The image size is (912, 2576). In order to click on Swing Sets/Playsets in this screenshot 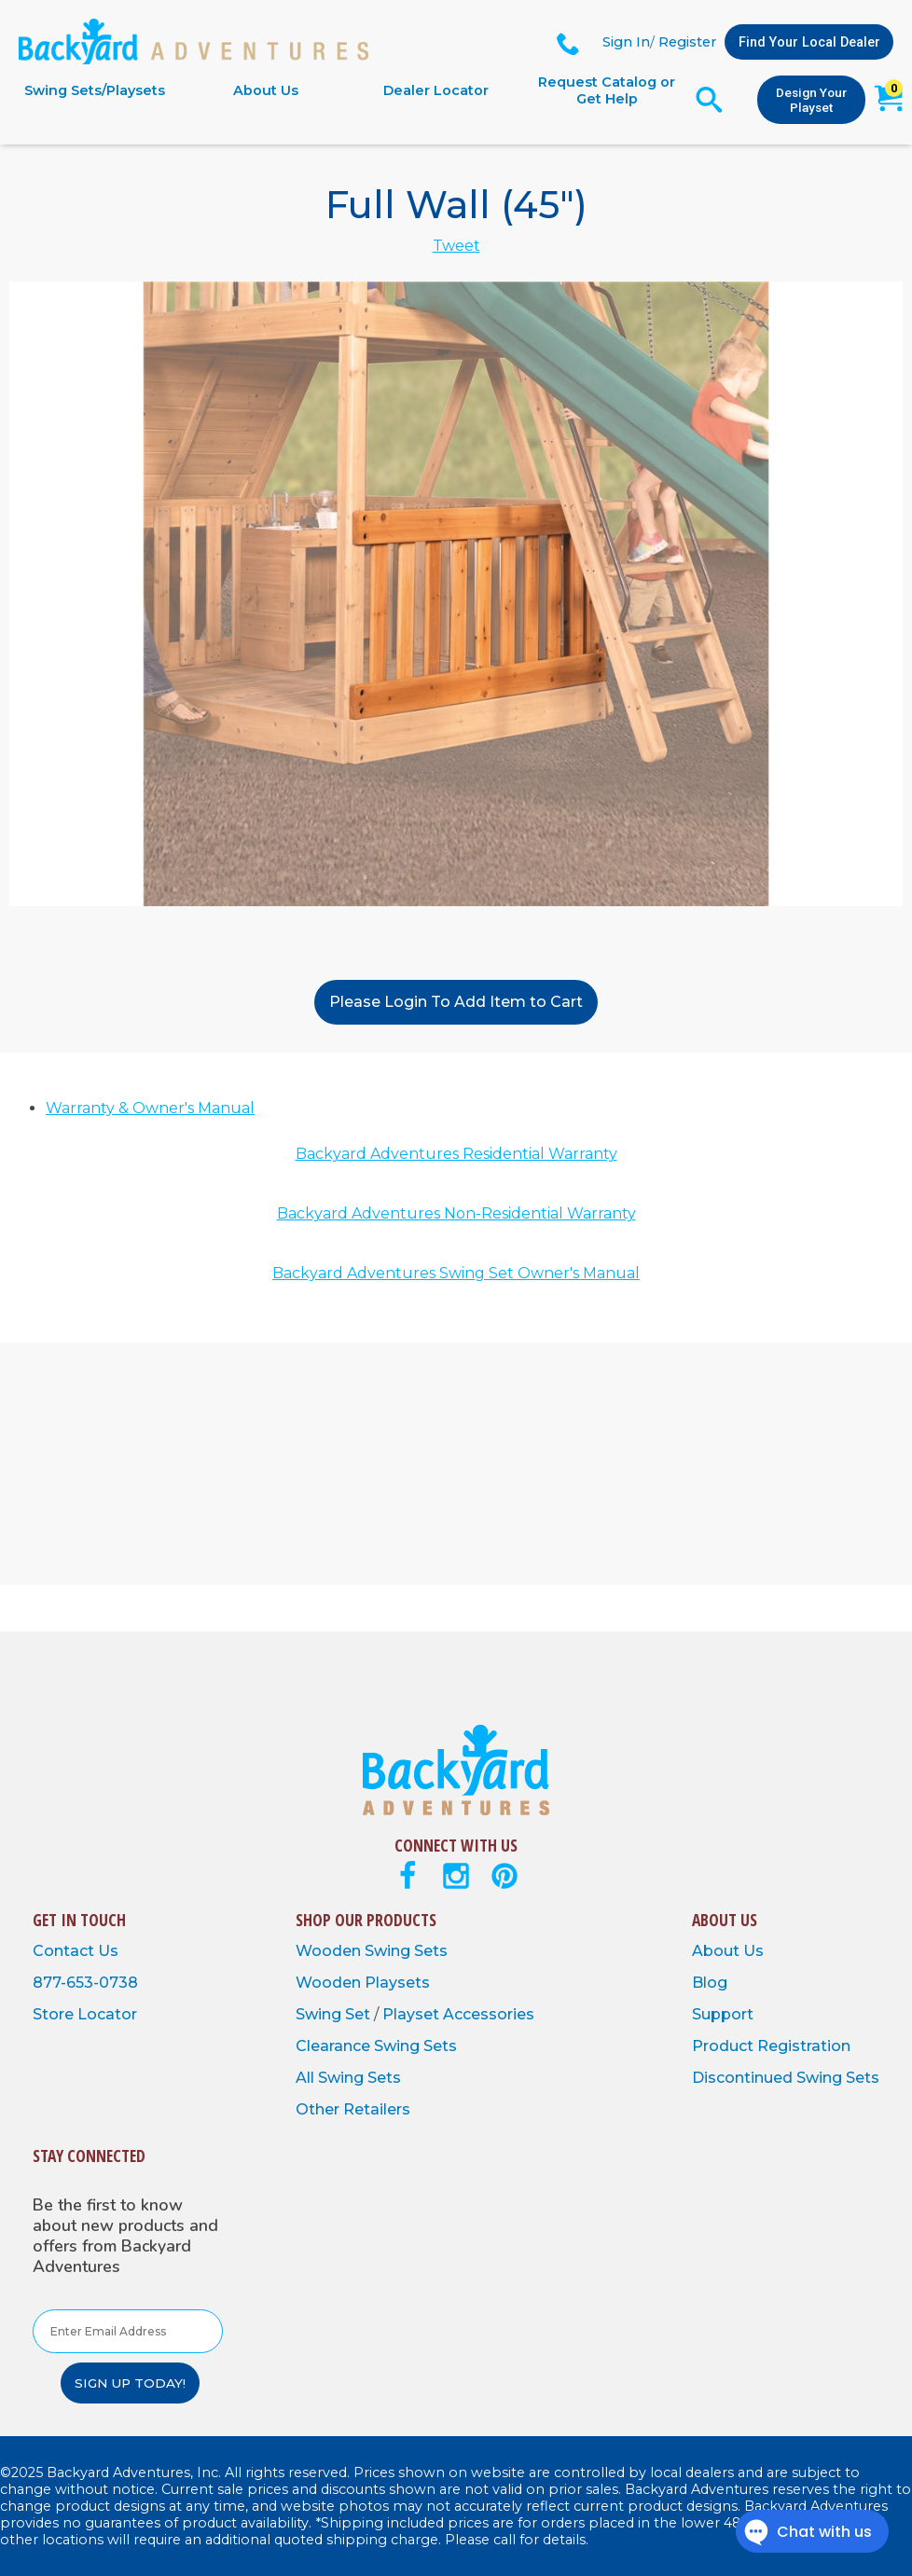, I will do `click(94, 90)`.